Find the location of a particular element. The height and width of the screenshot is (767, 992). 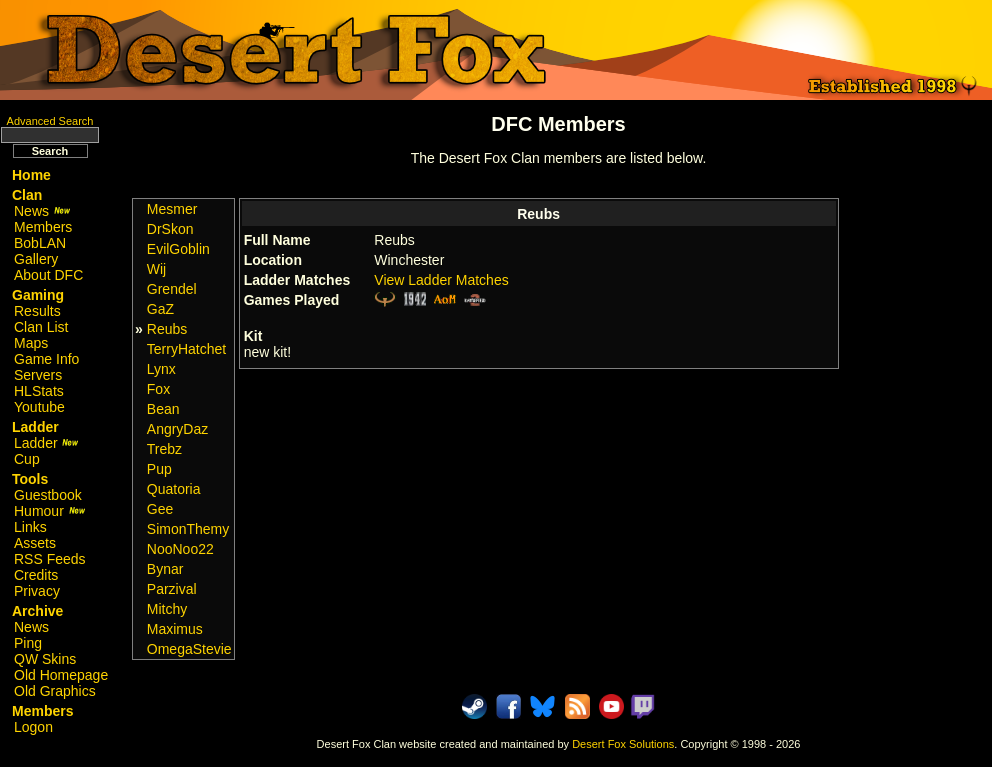

Humour is located at coordinates (50, 511).